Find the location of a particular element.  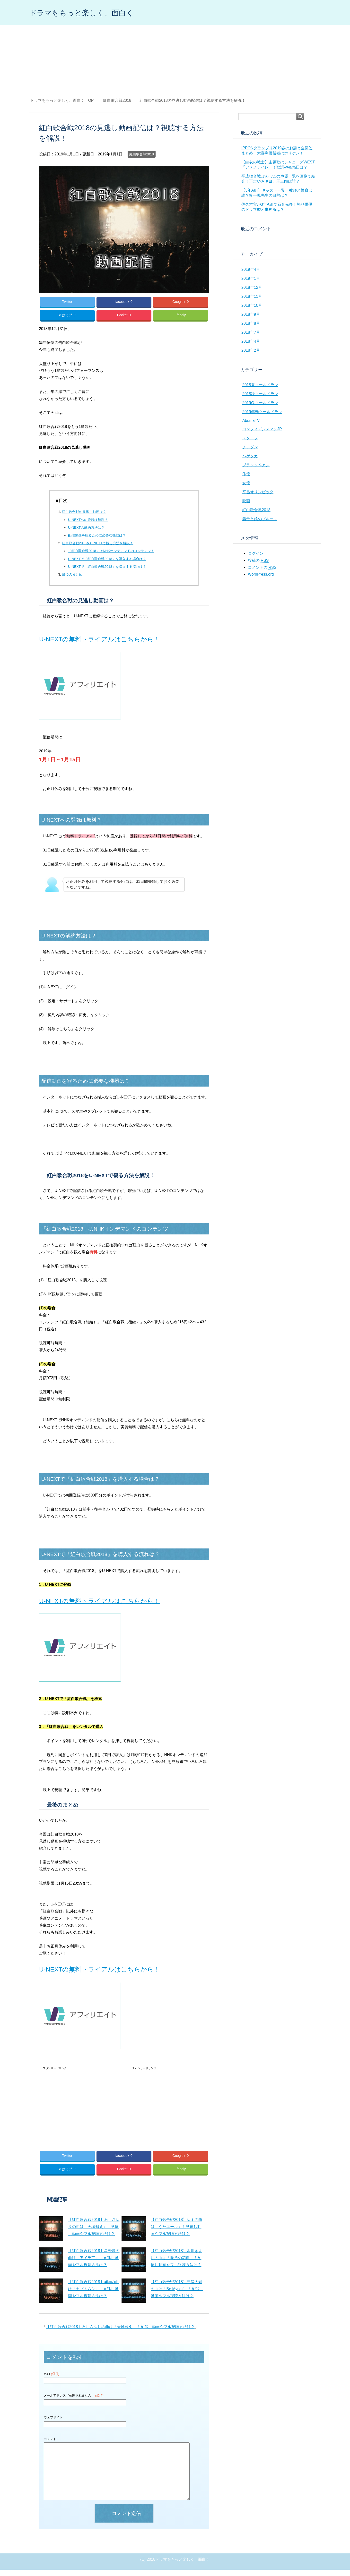

紅白歌合戦2018をU-NEXTで観る方法を解説！ is located at coordinates (97, 547).